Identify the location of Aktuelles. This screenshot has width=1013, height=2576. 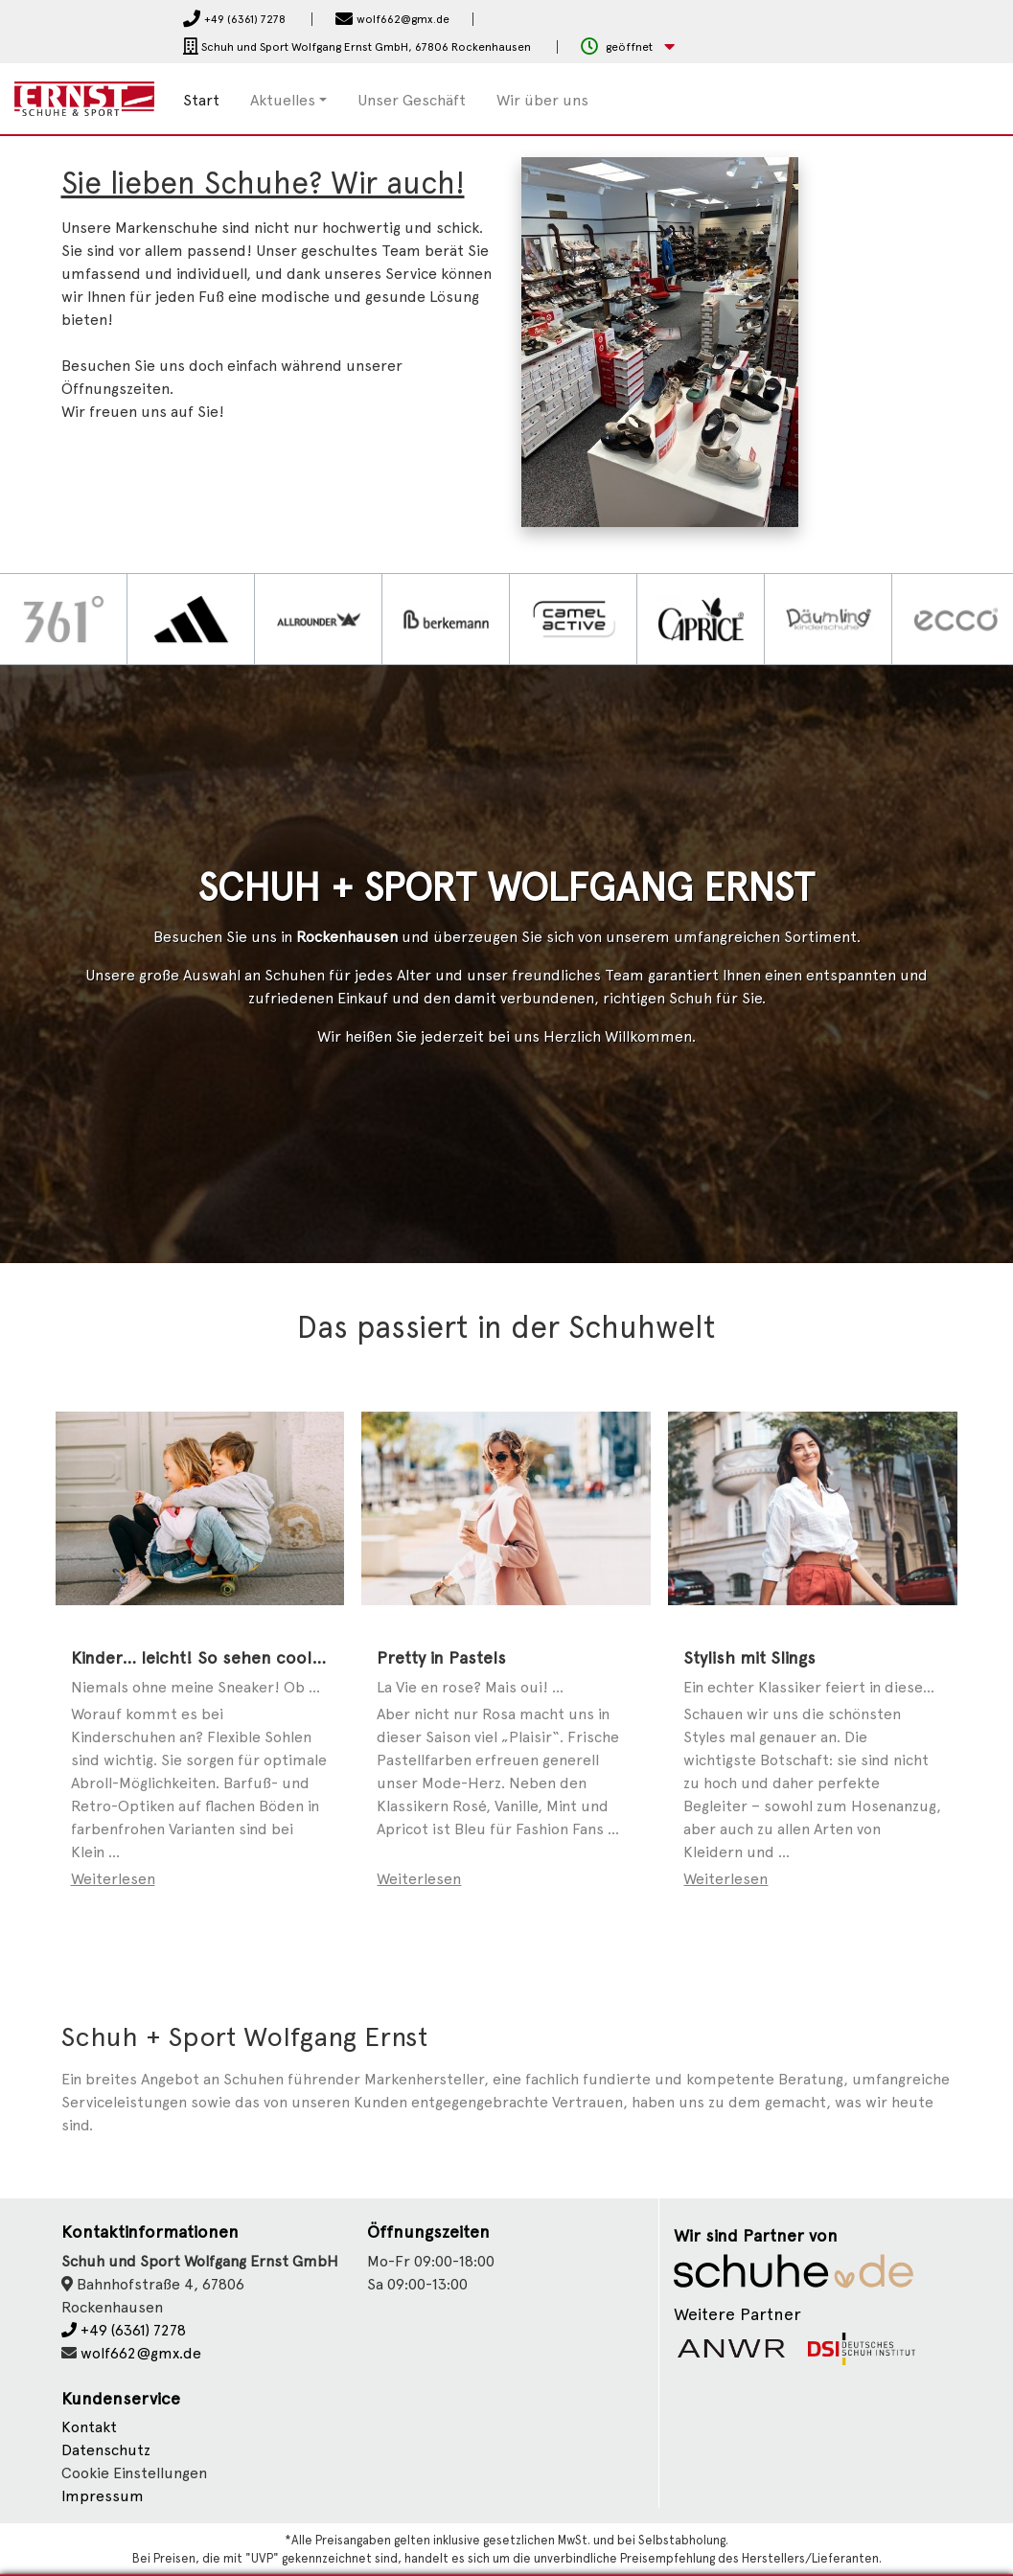
(282, 100).